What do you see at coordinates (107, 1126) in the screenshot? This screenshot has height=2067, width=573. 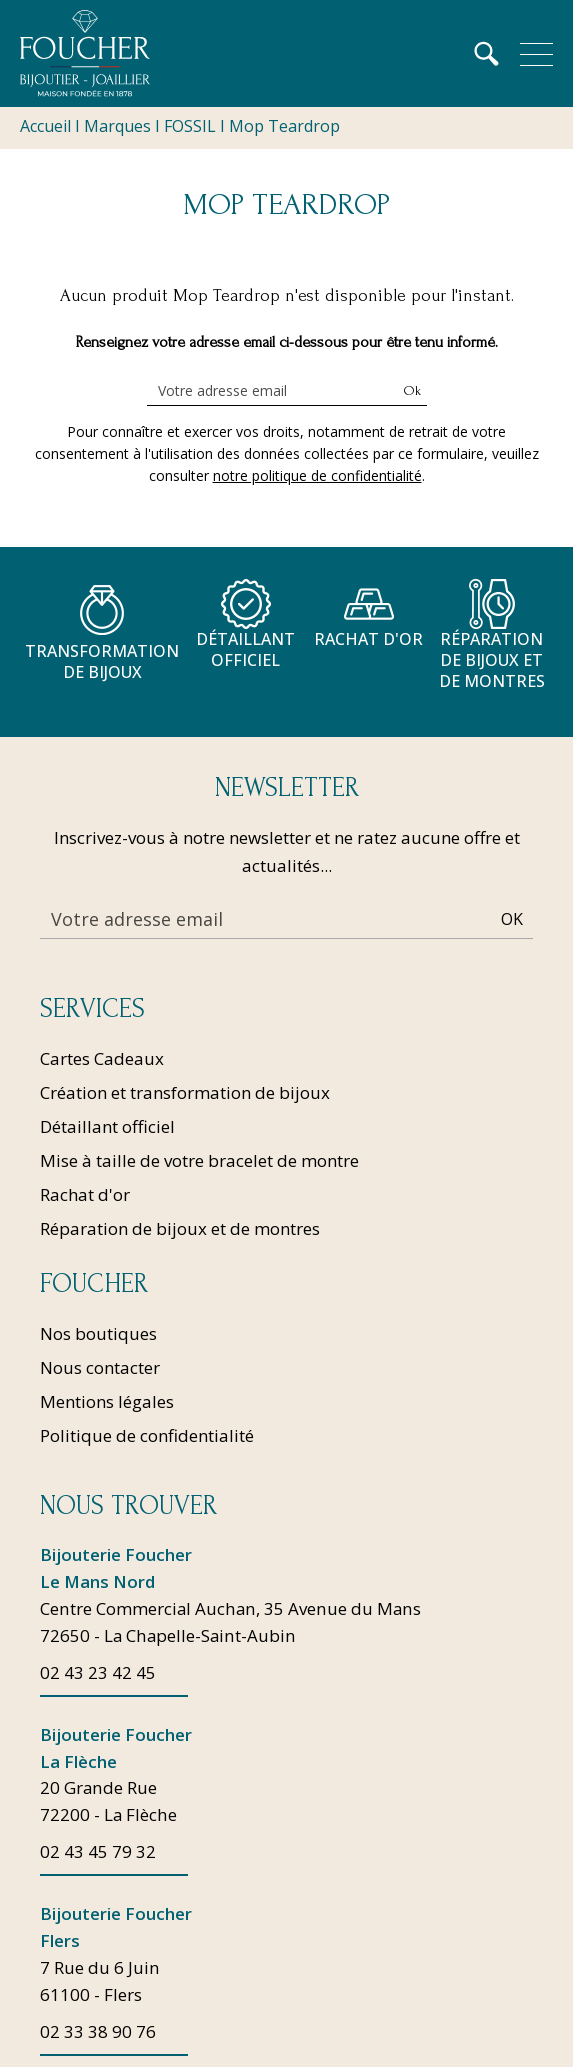 I see `Détaillant officiel` at bounding box center [107, 1126].